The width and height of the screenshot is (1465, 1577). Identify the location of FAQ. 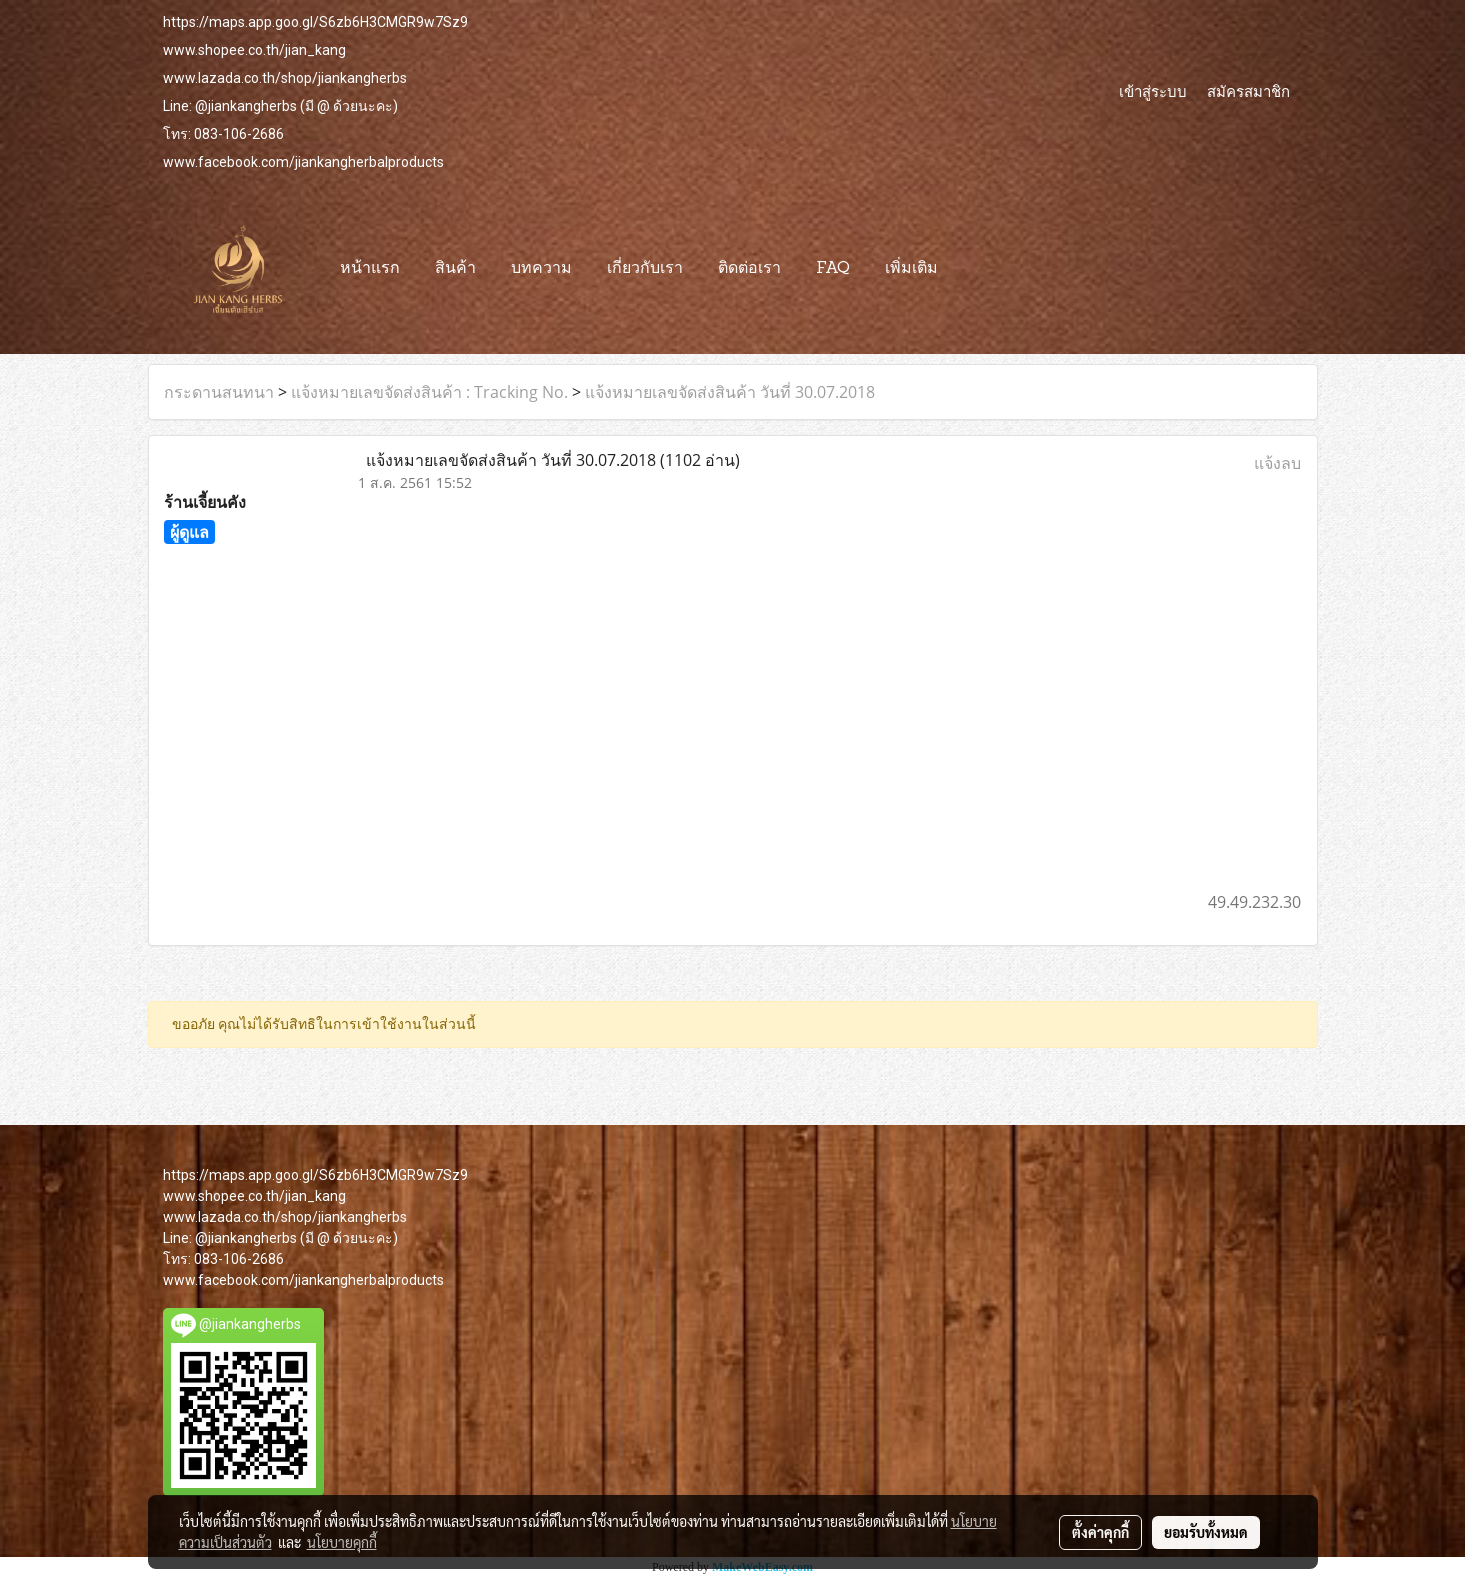
(833, 269).